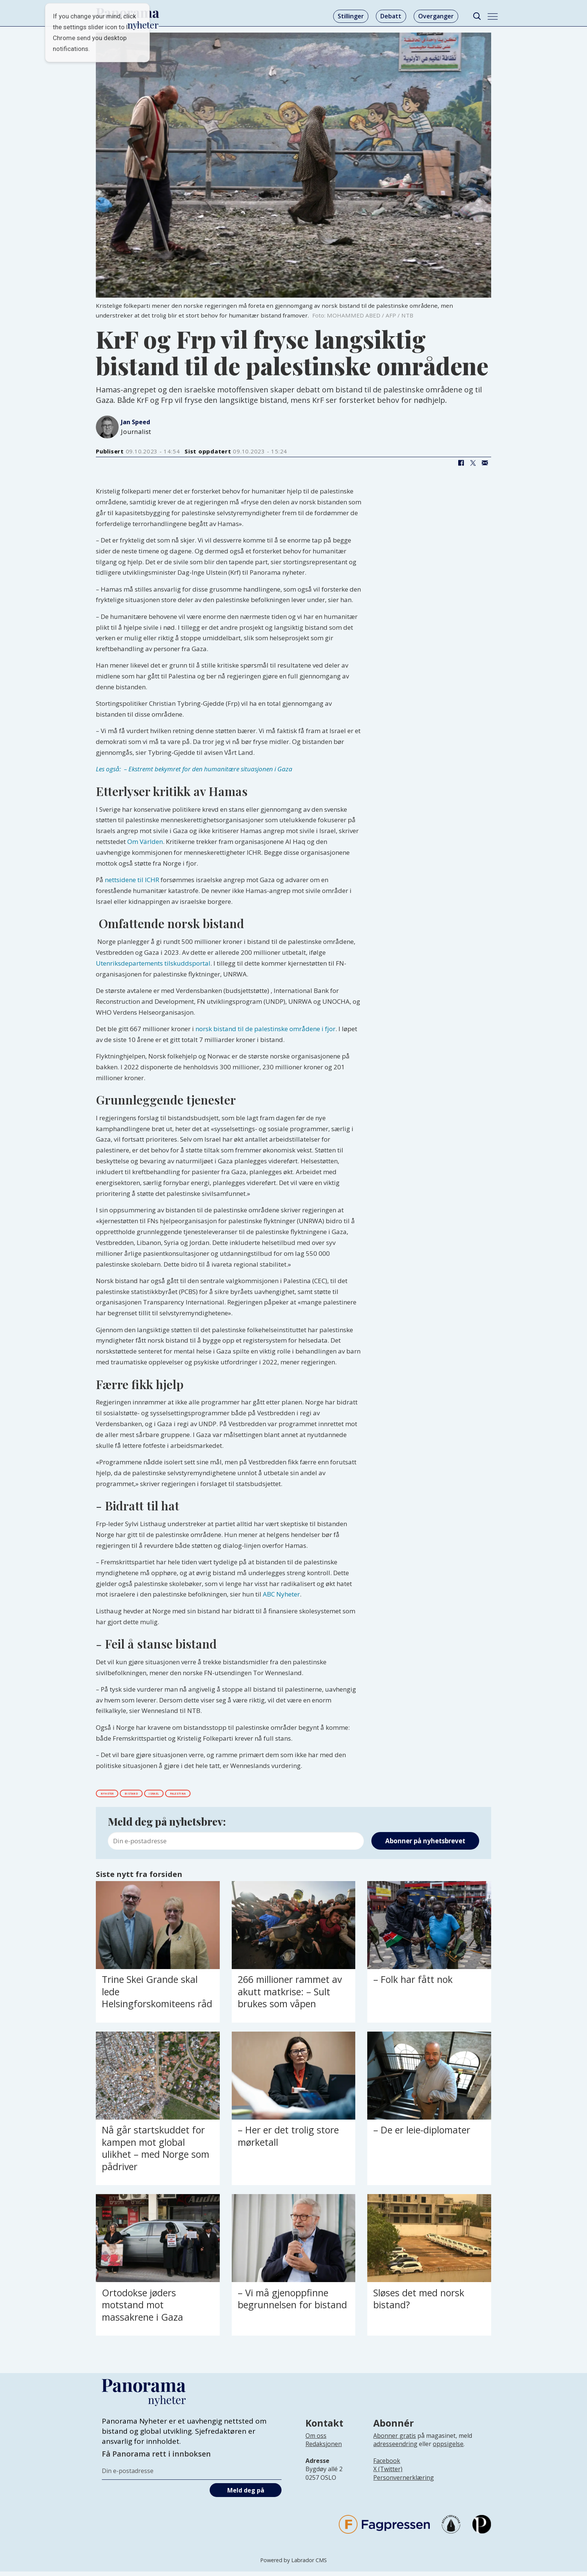 The width and height of the screenshot is (587, 2576). What do you see at coordinates (132, 879) in the screenshot?
I see `nettsidene til ICHR` at bounding box center [132, 879].